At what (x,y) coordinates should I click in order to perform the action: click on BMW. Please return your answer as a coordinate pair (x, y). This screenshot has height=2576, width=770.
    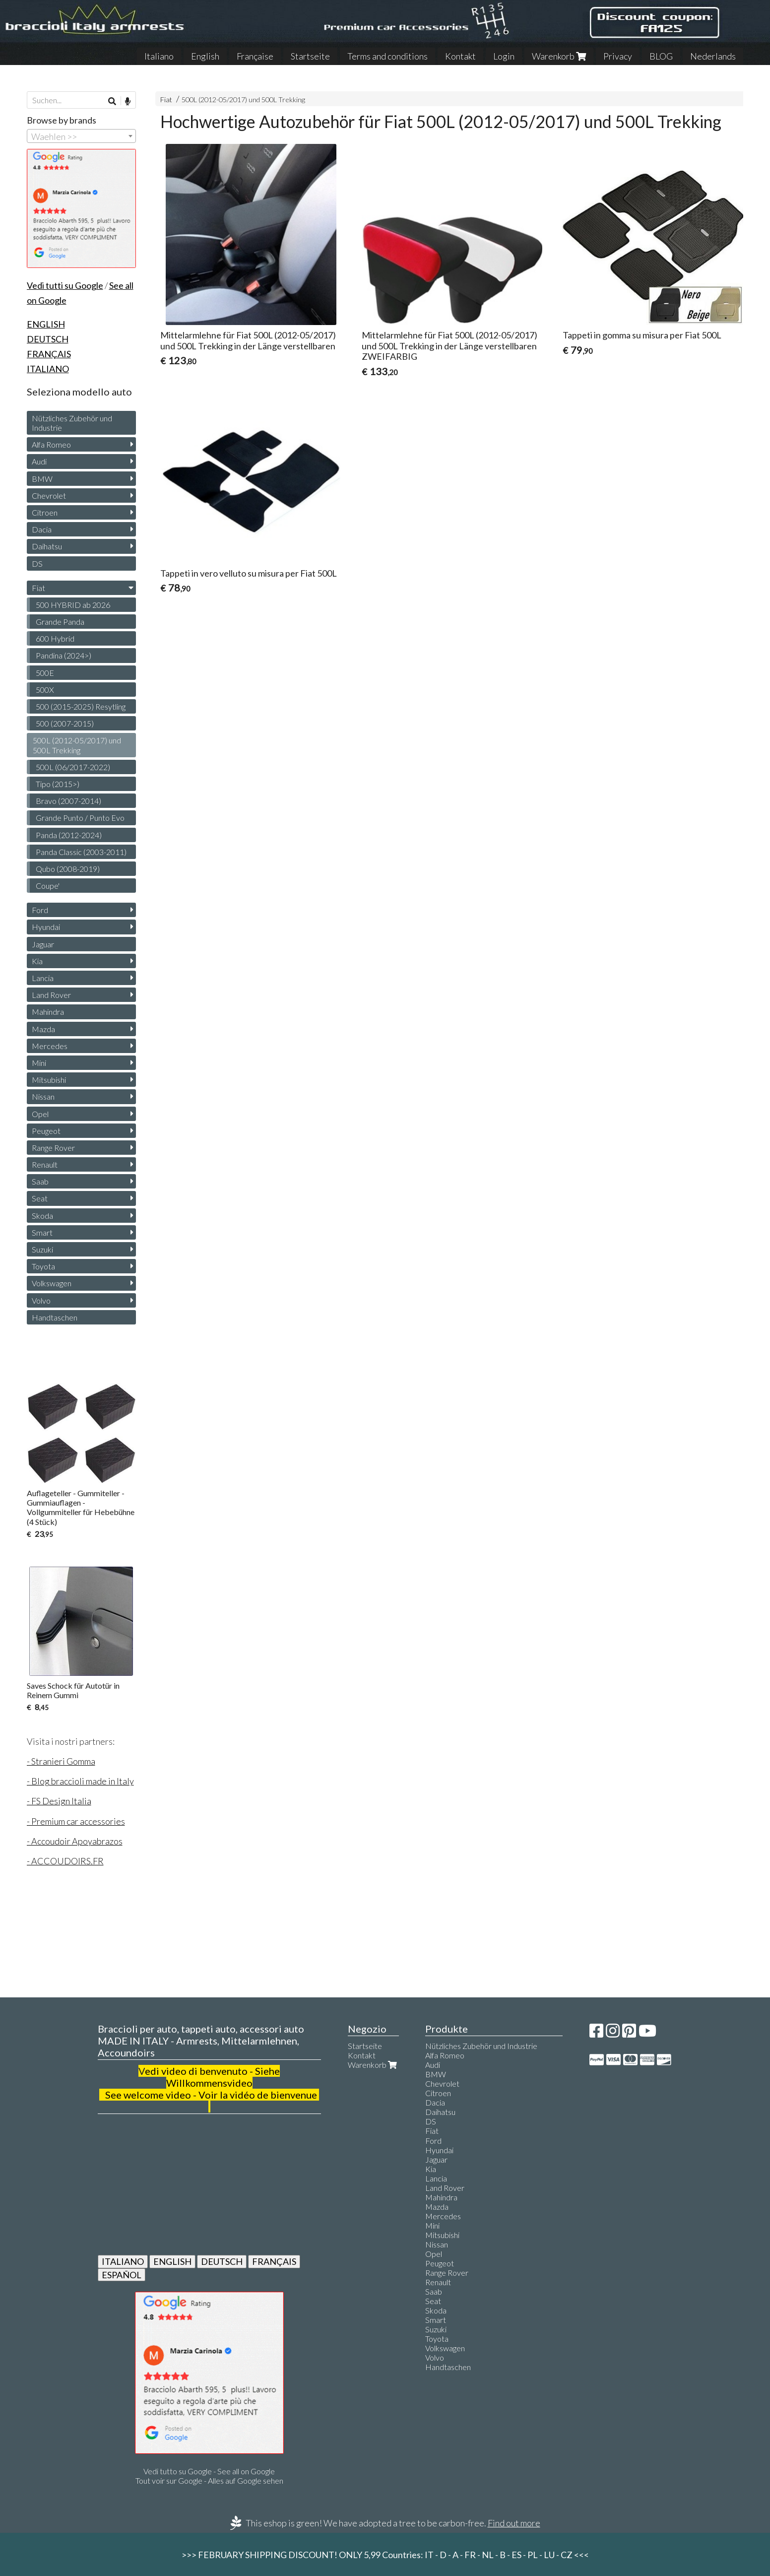
    Looking at the image, I should click on (42, 478).